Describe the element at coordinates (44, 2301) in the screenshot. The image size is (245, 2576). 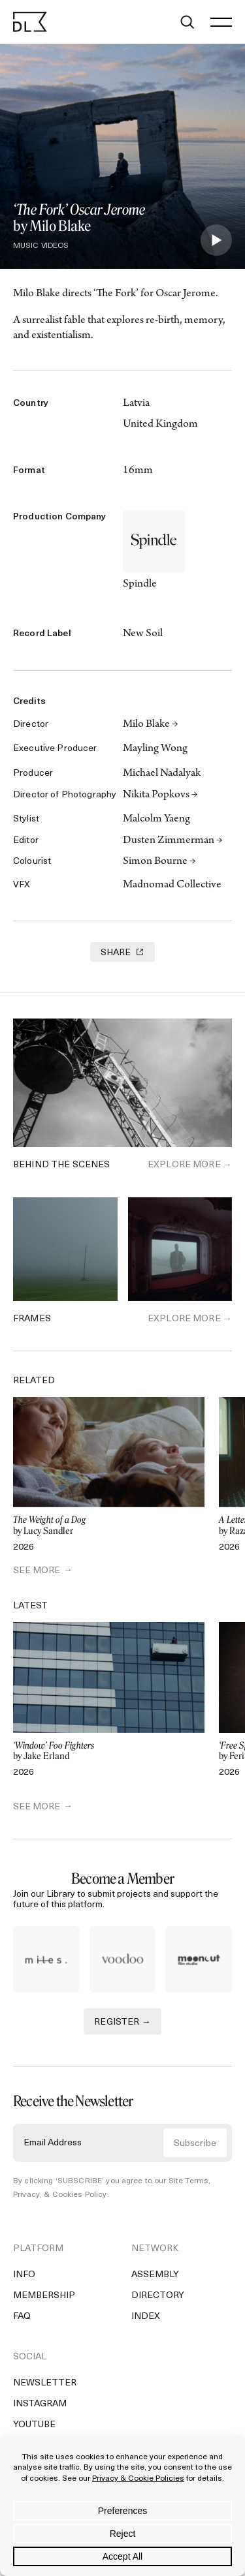
I see `Membership` at that location.